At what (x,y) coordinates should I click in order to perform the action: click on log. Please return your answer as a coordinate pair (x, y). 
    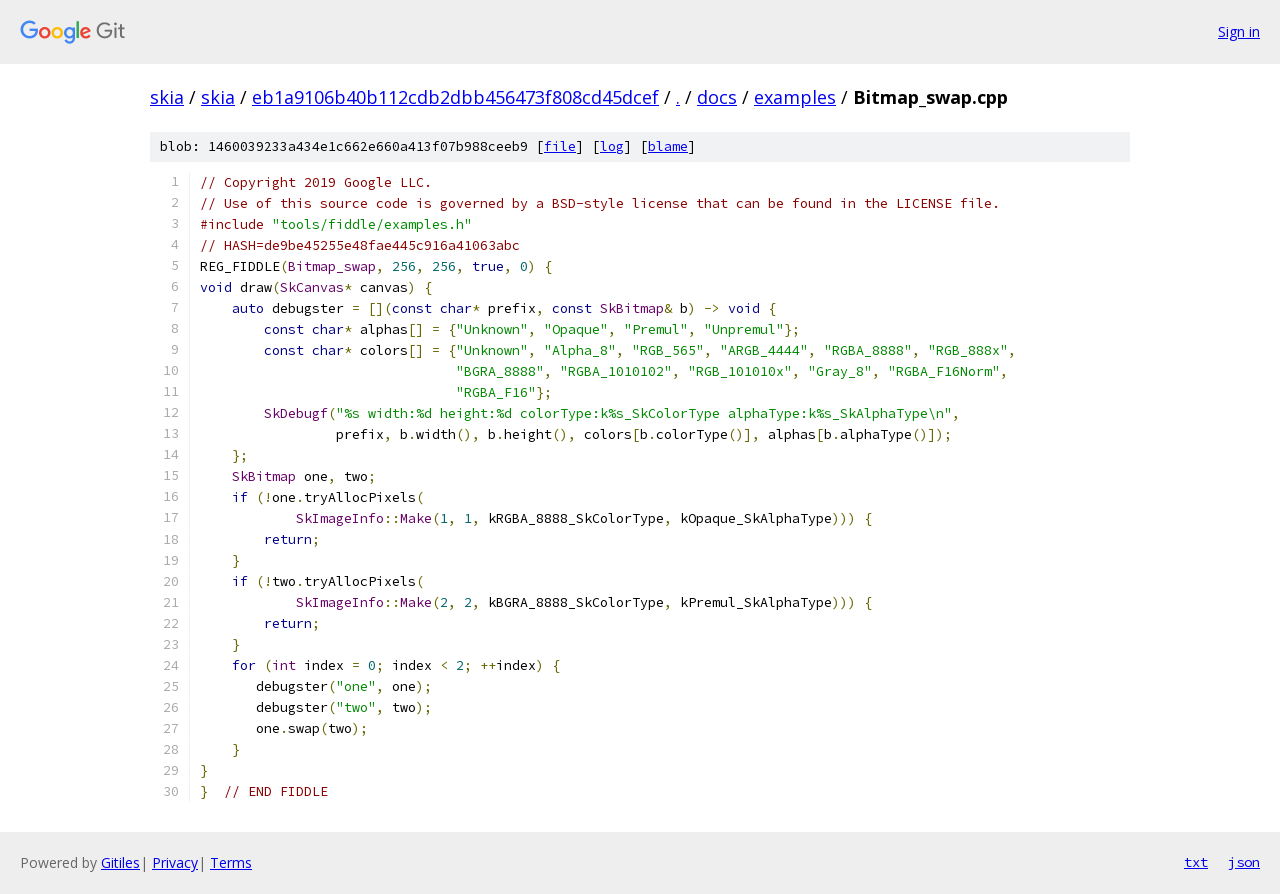
    Looking at the image, I should click on (612, 146).